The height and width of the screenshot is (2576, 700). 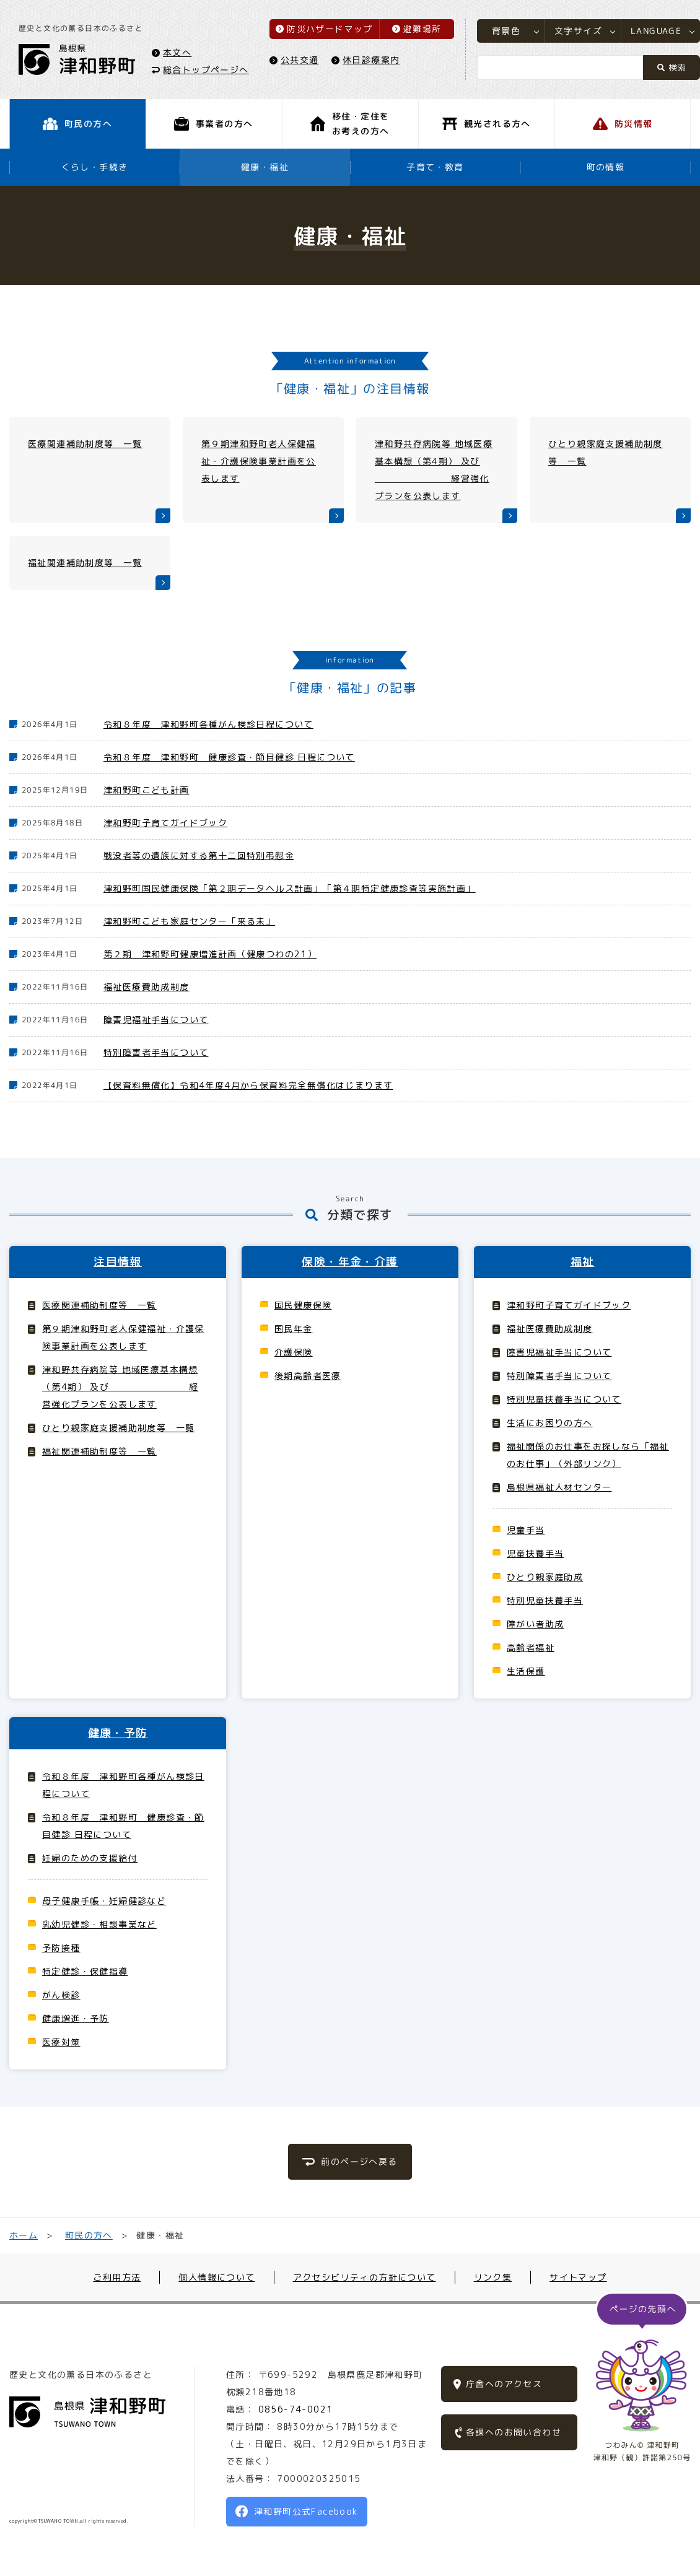 I want to click on 令和８年度 津和野町各種がん検診日程について, so click(x=208, y=724).